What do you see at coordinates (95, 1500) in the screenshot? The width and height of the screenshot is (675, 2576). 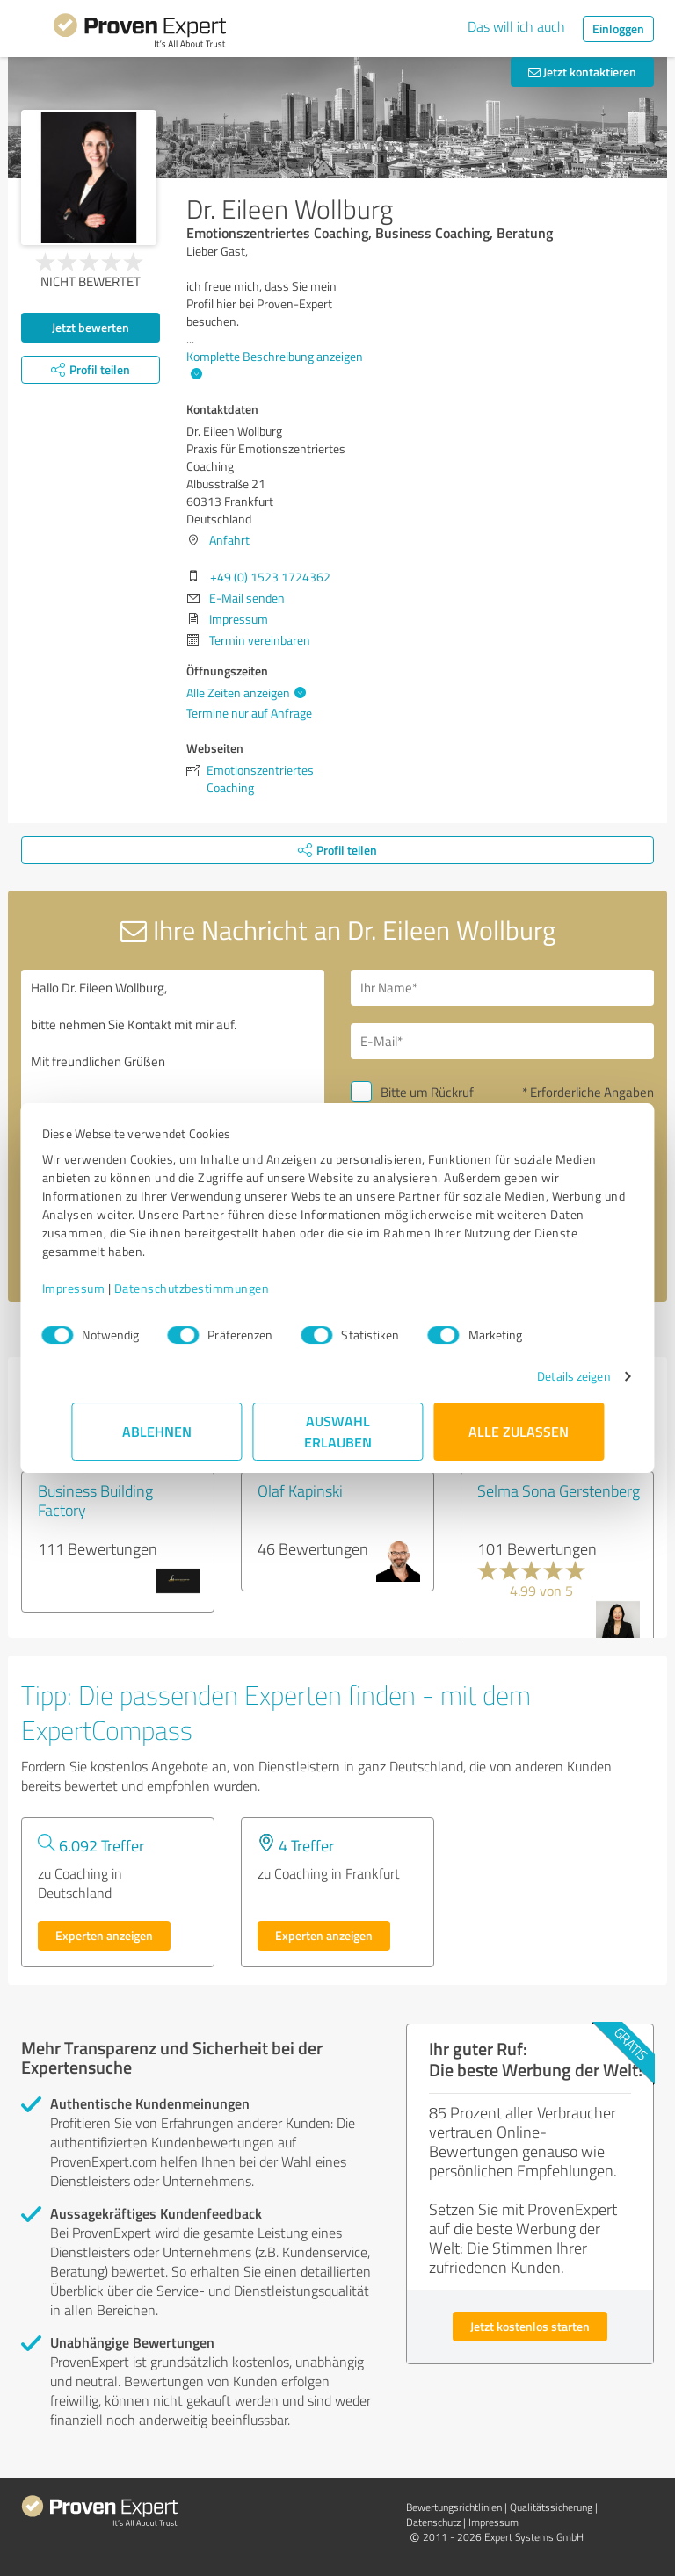 I see `Business Building Factory` at bounding box center [95, 1500].